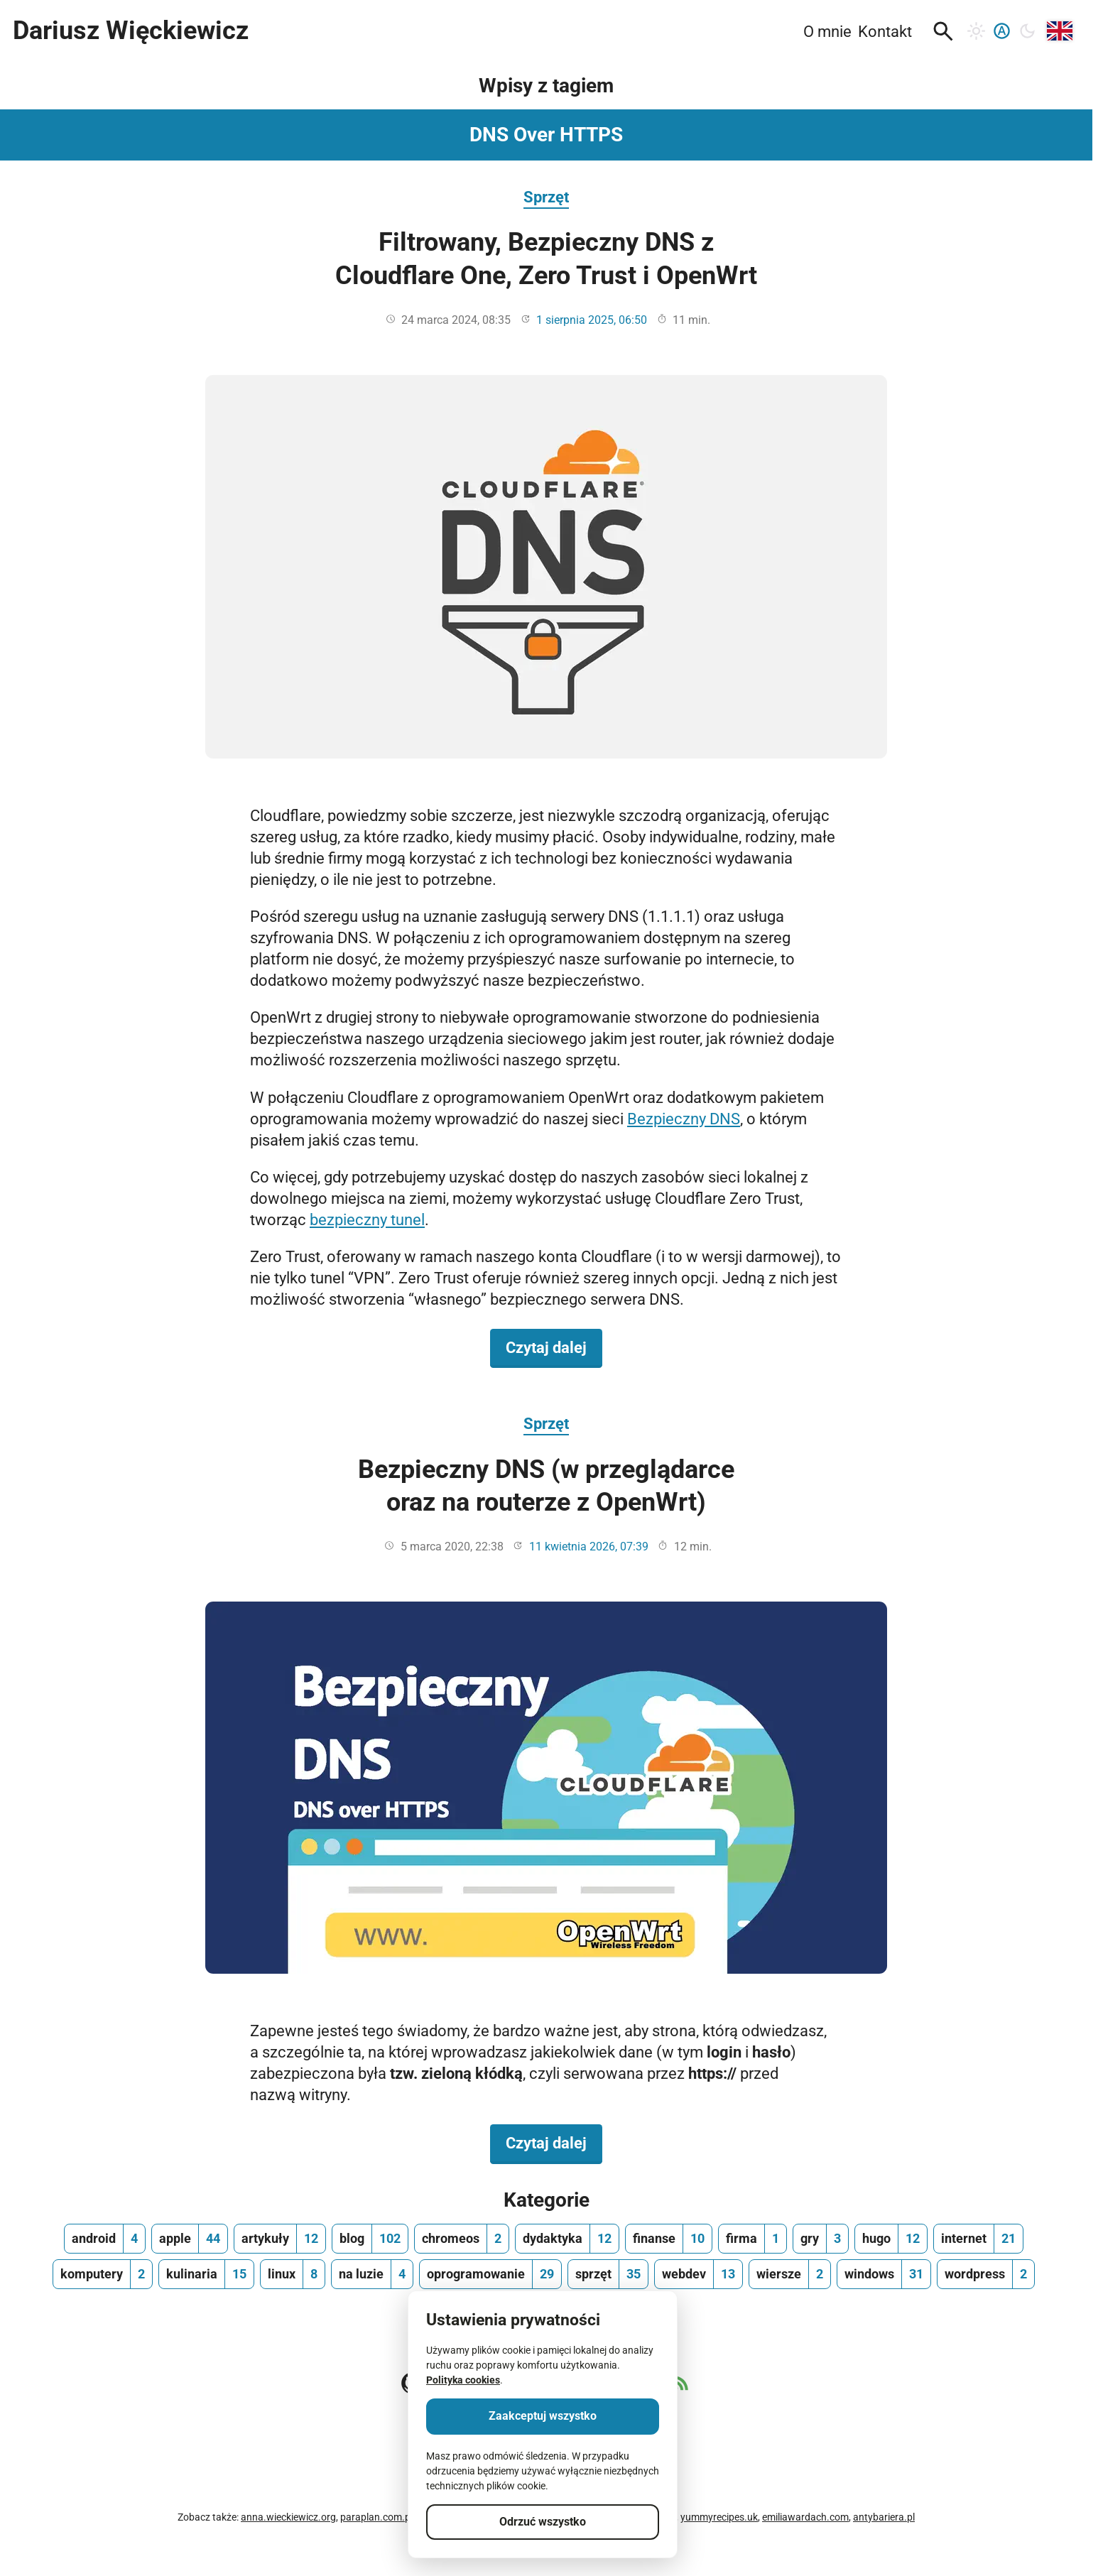 This screenshot has height=2576, width=1103. Describe the element at coordinates (542, 2521) in the screenshot. I see `Odrzuć wszystko` at that location.